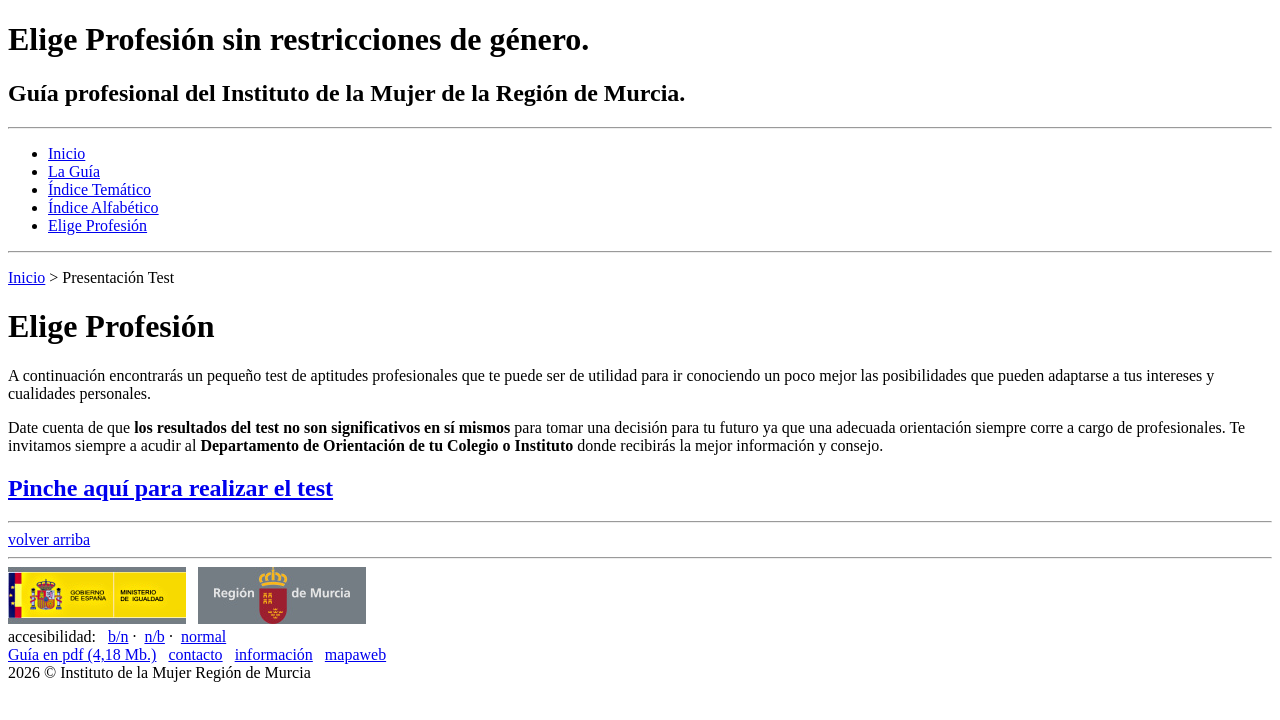  Describe the element at coordinates (170, 488) in the screenshot. I see `Pinche aquí para realizar el test` at that location.